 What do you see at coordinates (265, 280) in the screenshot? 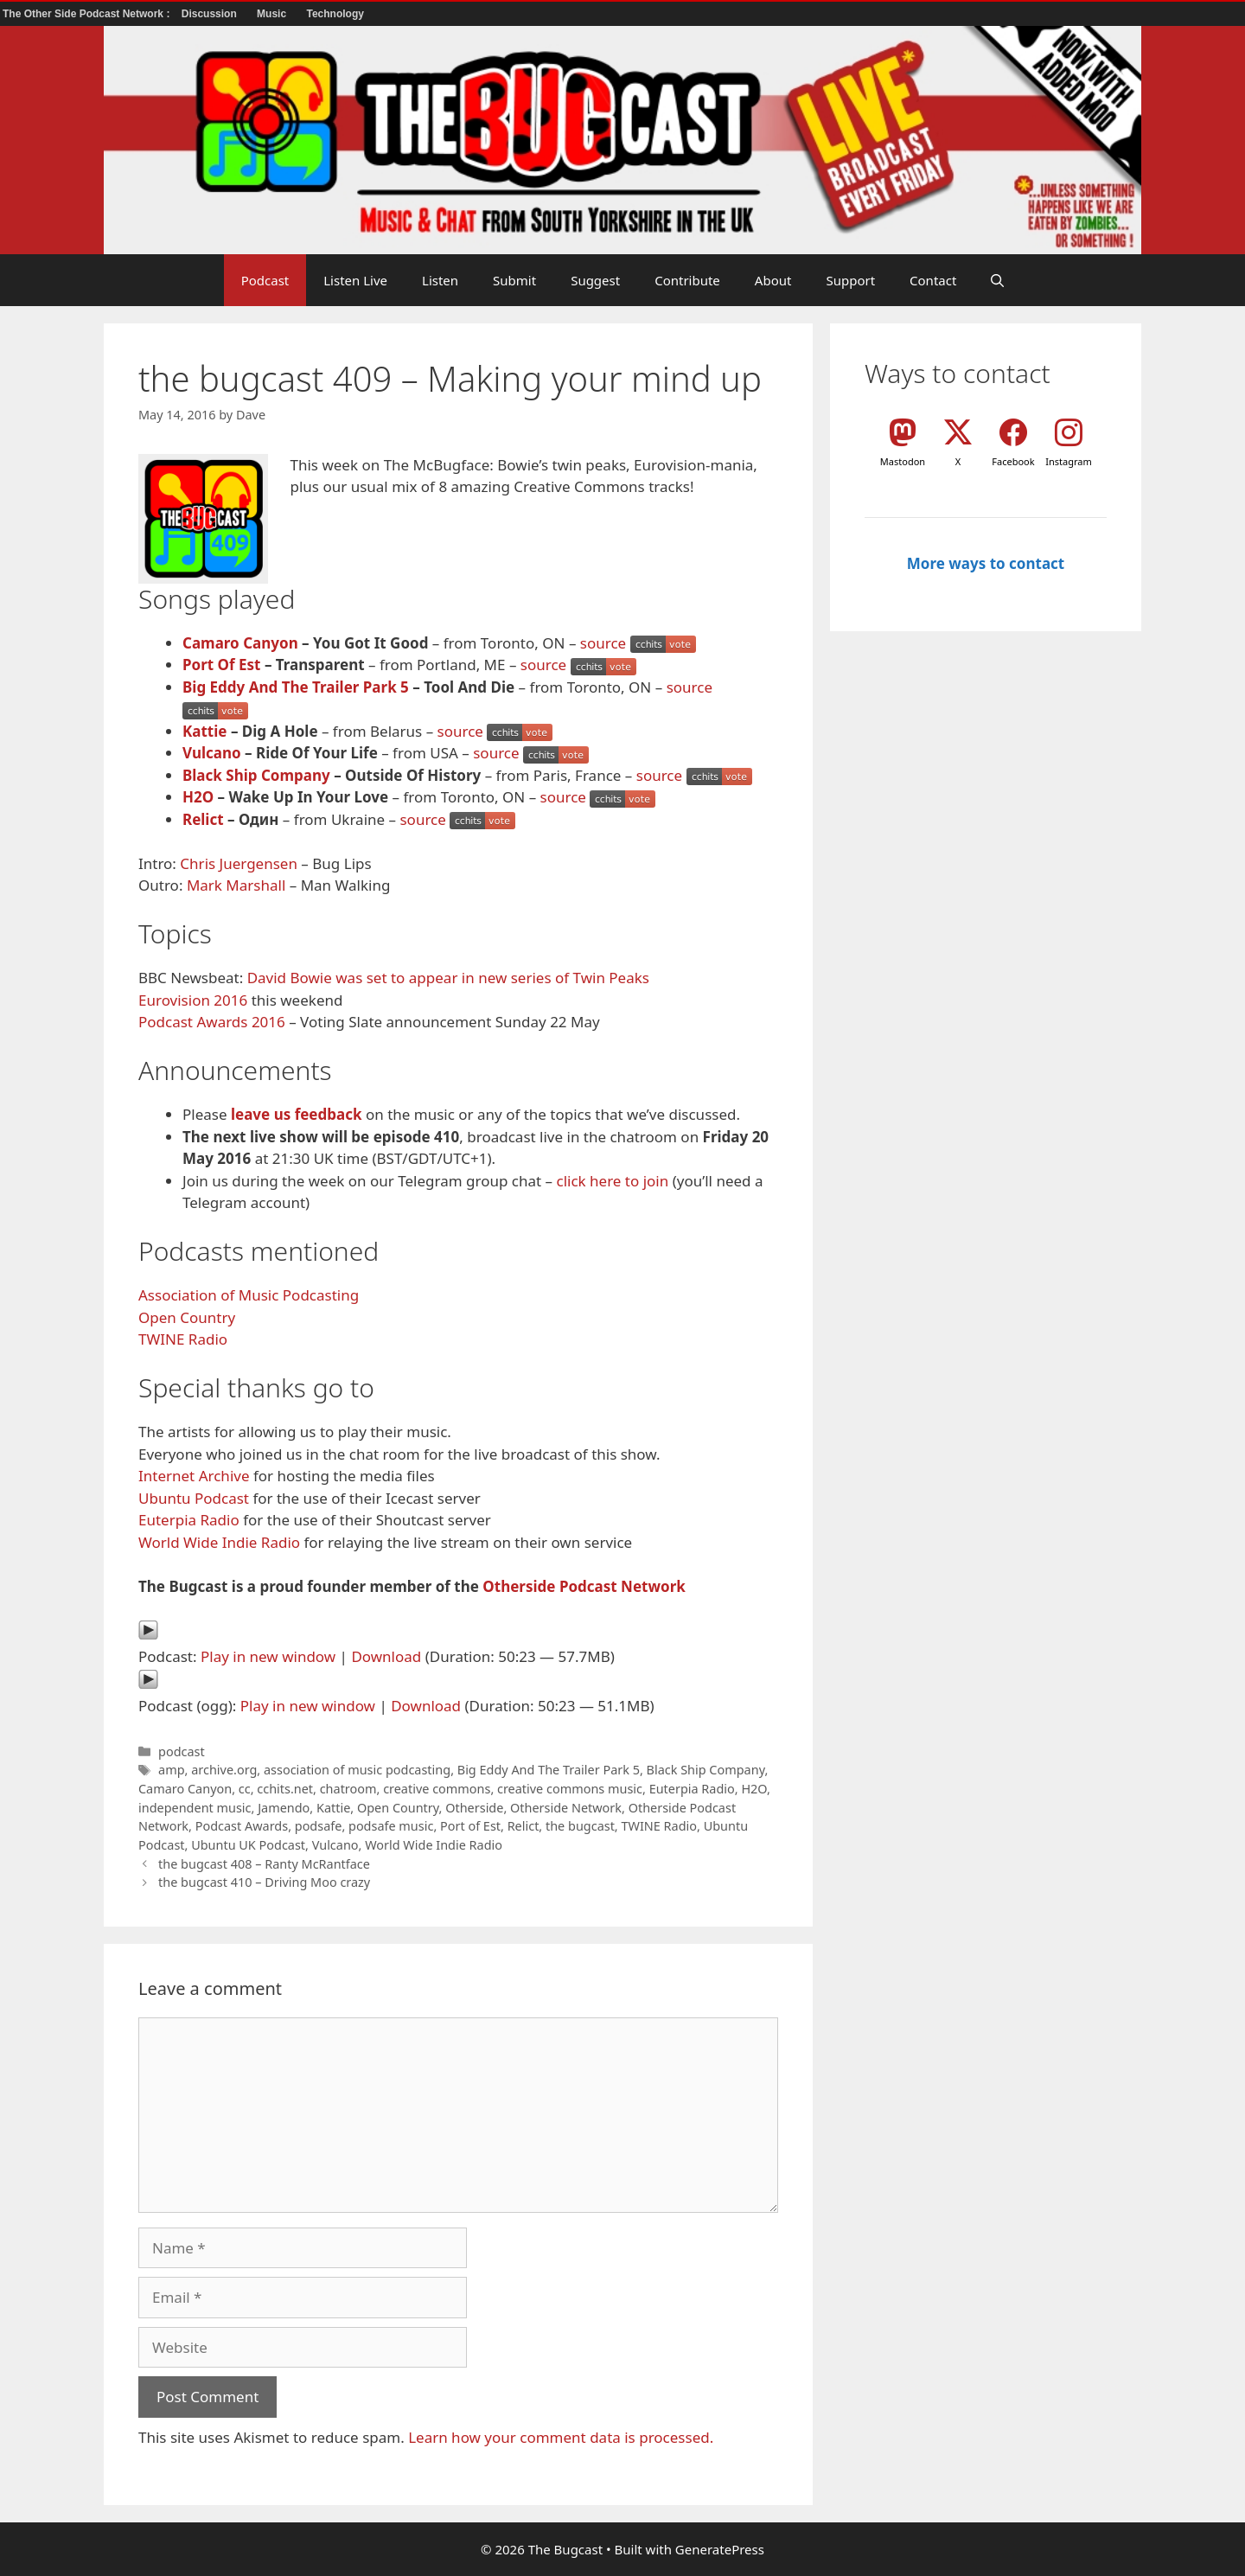
I see `Podcast` at bounding box center [265, 280].